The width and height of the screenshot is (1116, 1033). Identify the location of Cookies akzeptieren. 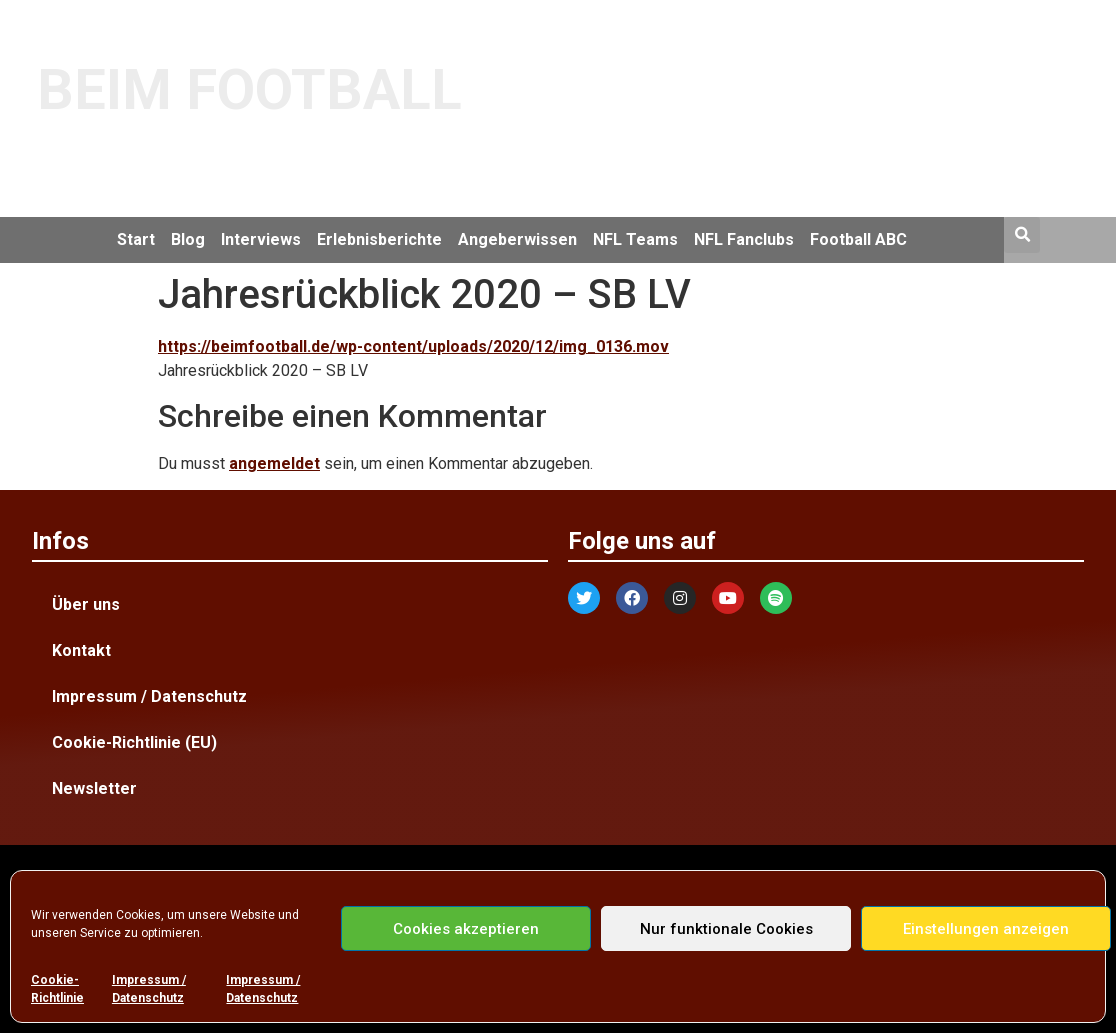
(466, 929).